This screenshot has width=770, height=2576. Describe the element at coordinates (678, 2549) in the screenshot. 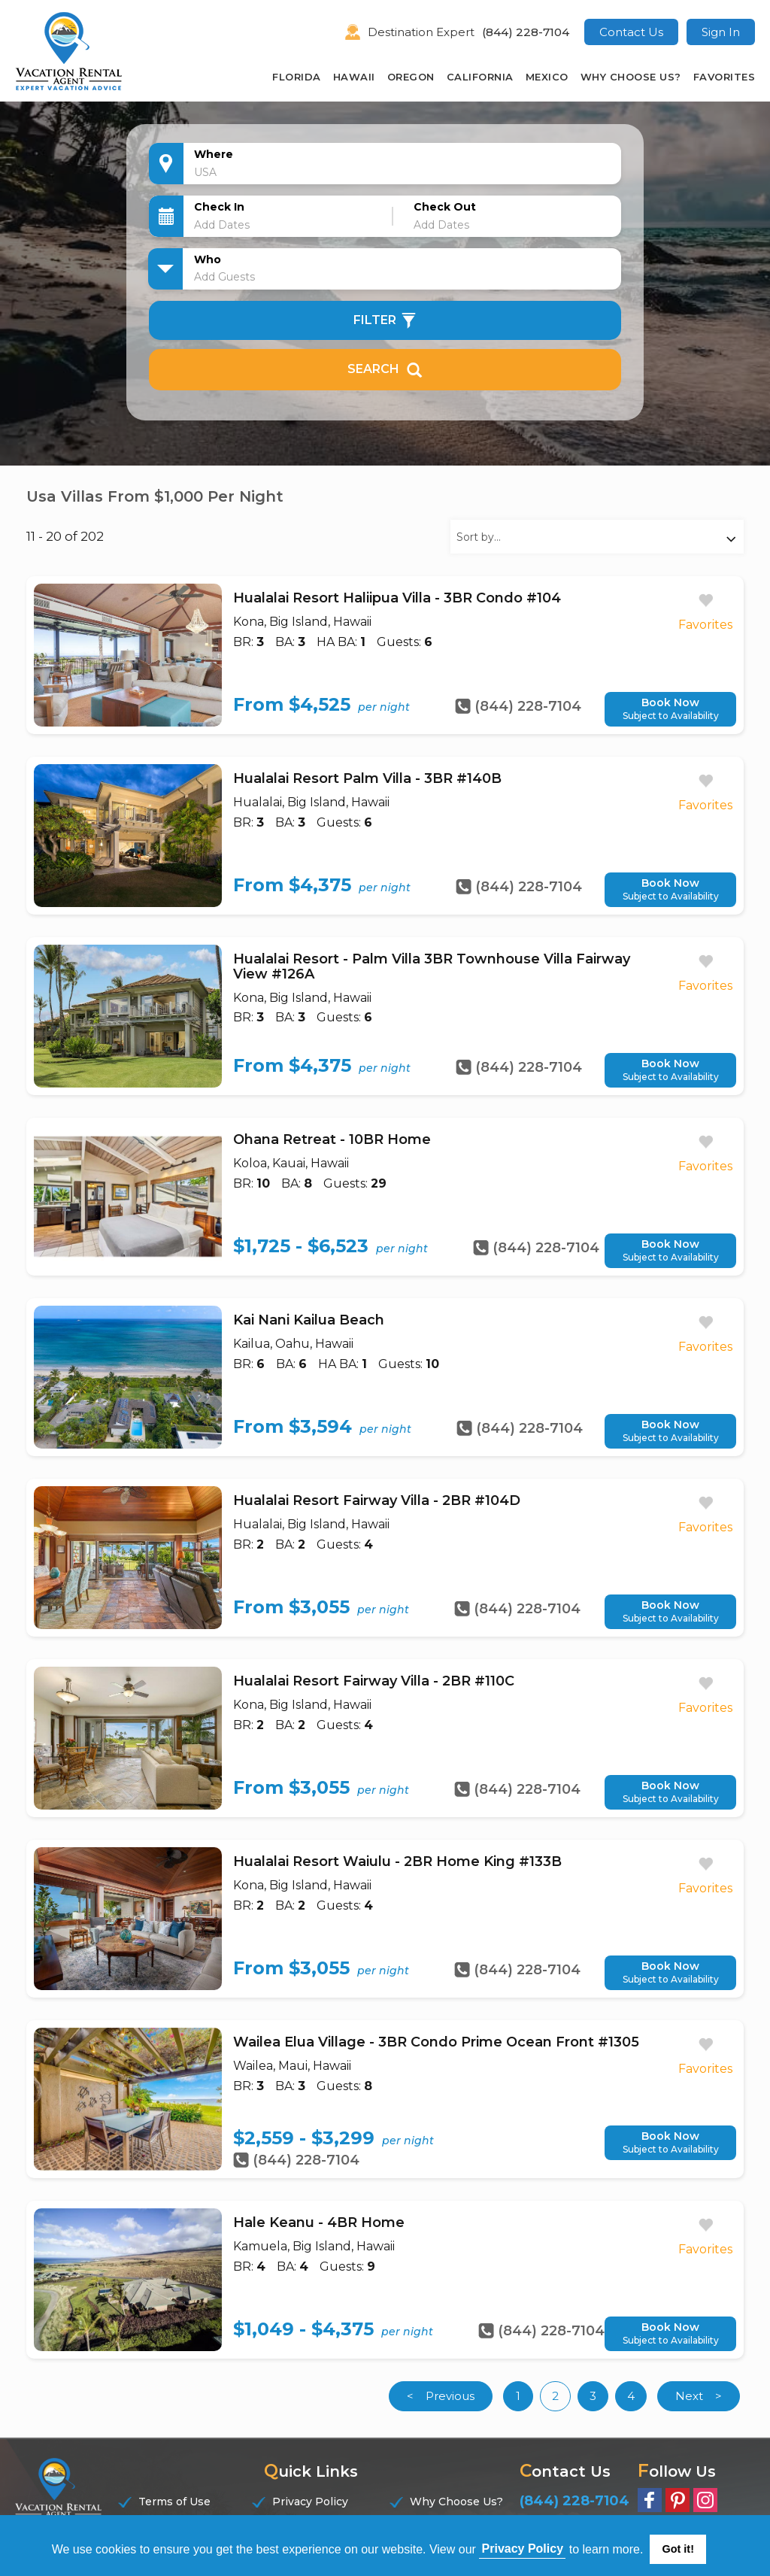

I see `Got it! [button]` at that location.